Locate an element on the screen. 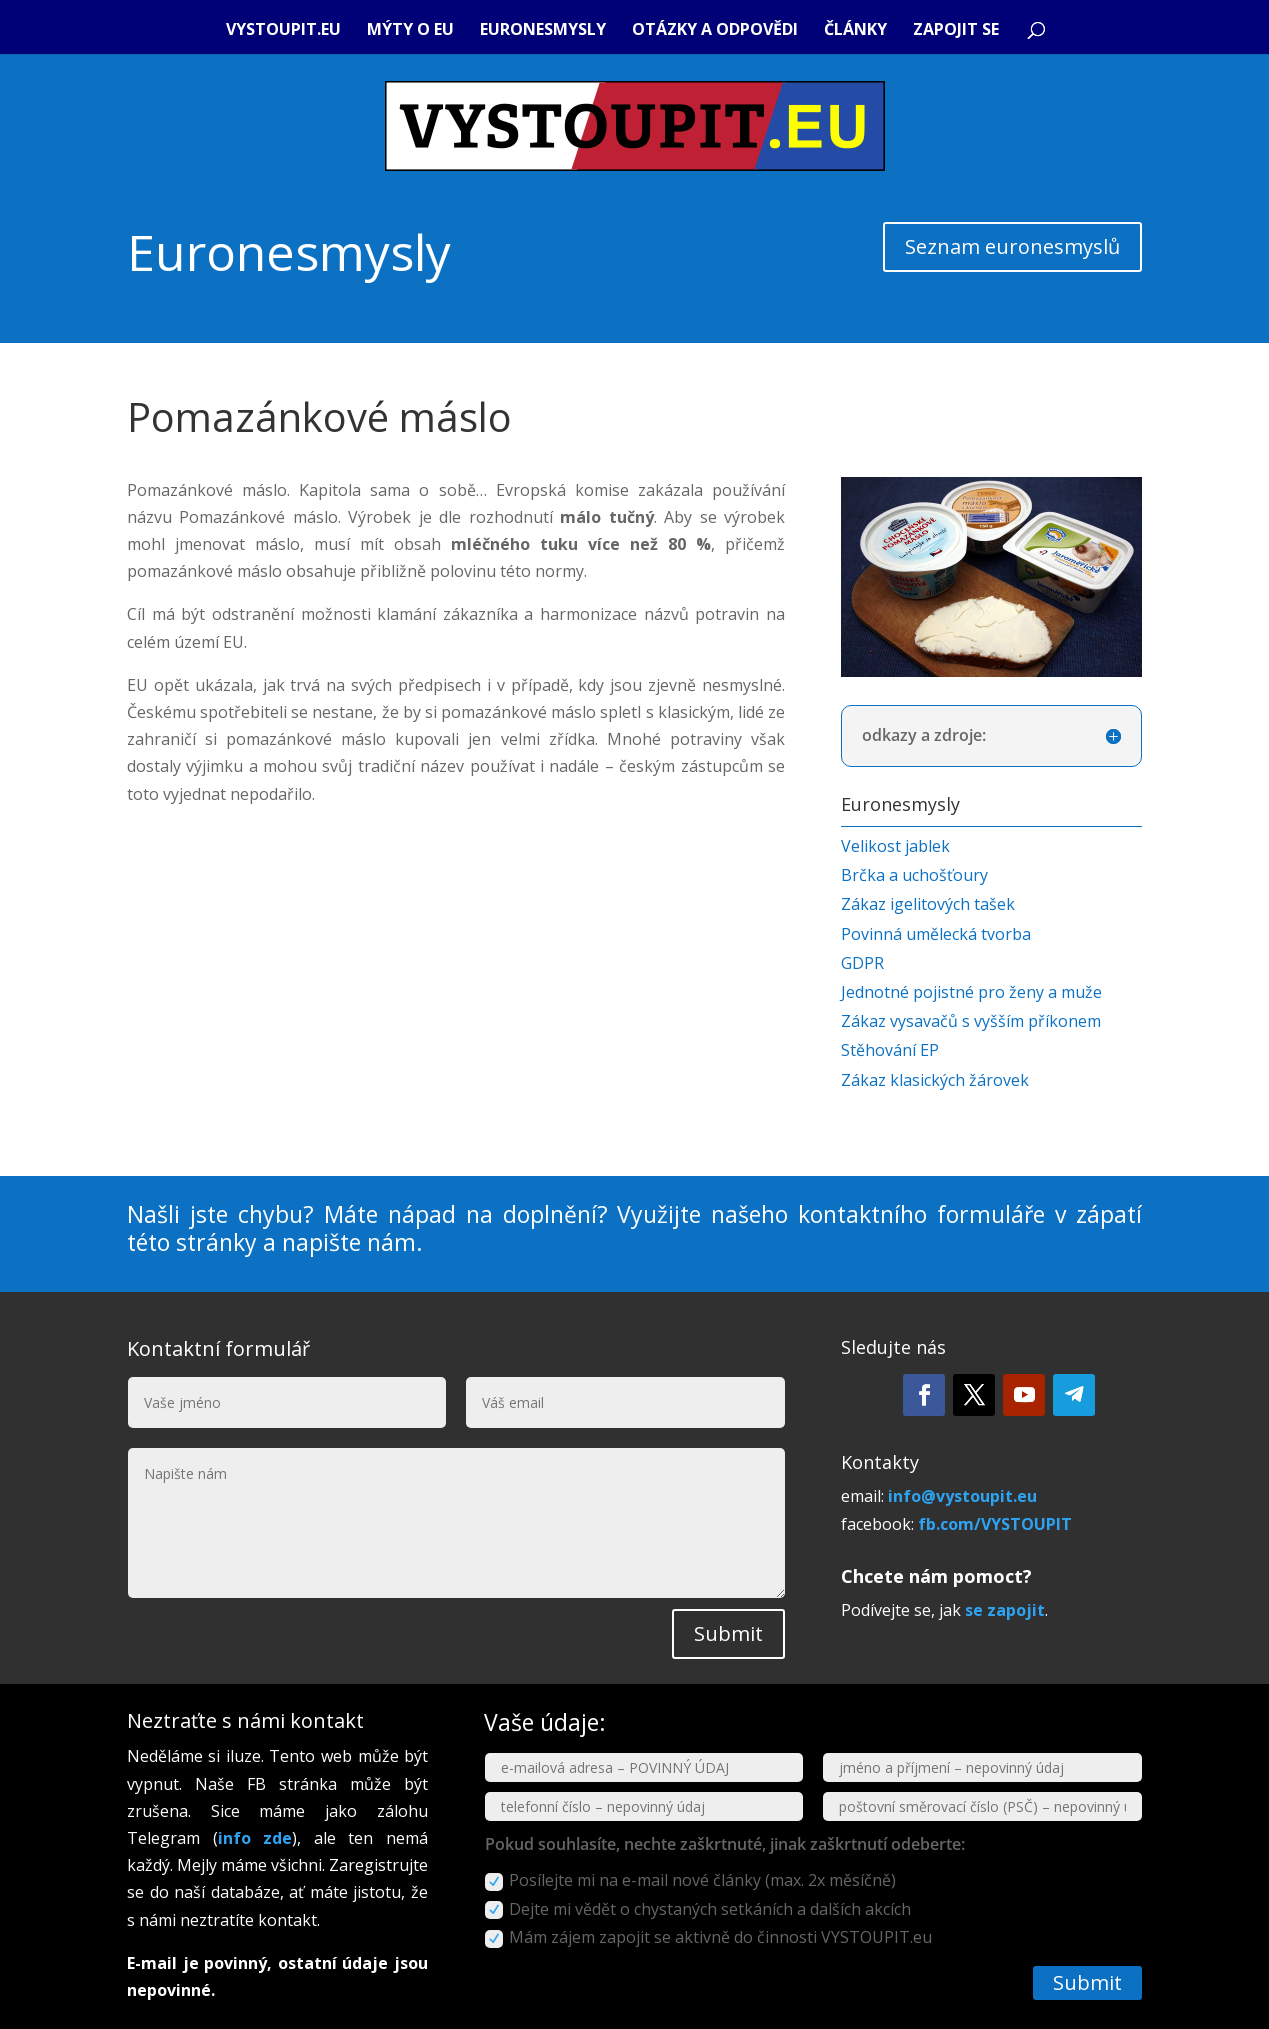 Image resolution: width=1269 pixels, height=2029 pixels. Zapojit se is located at coordinates (956, 31).